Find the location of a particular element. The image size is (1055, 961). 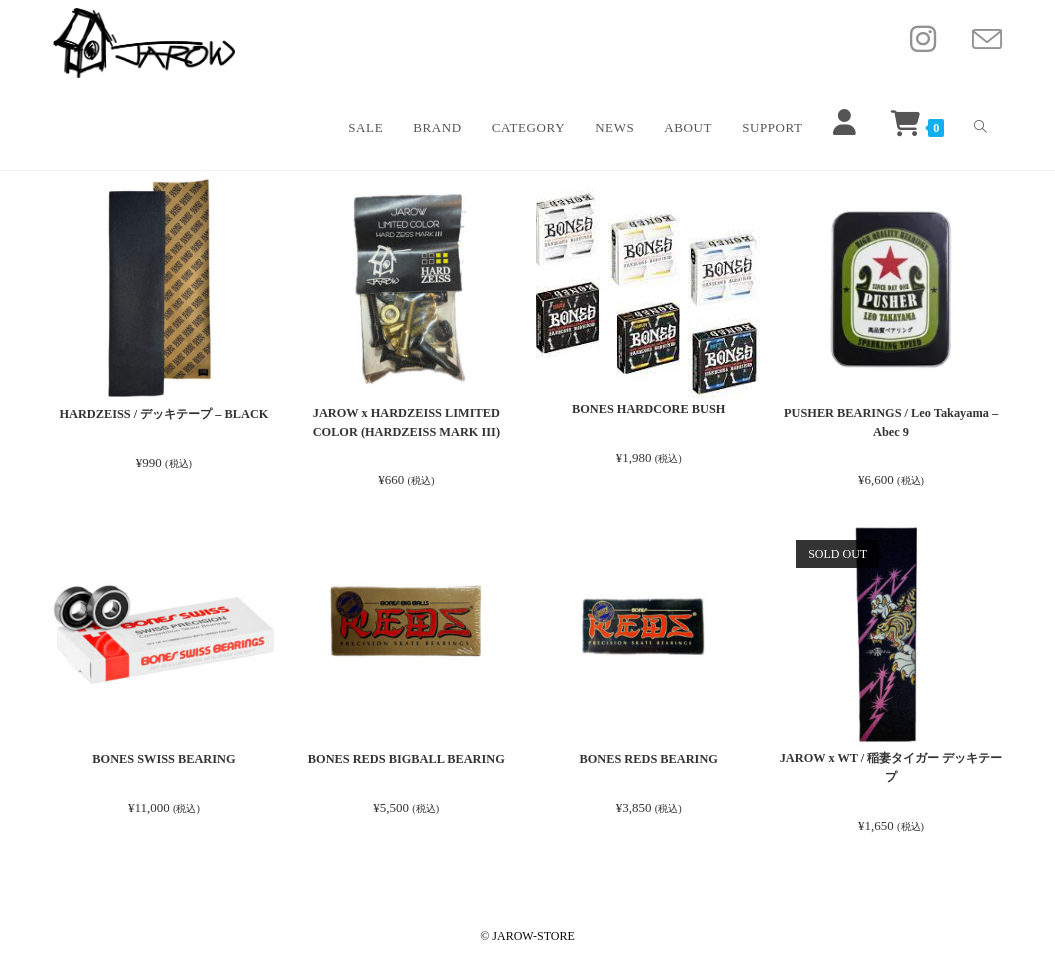

[メールを送信 (アプリを起動)] is located at coordinates (987, 40).